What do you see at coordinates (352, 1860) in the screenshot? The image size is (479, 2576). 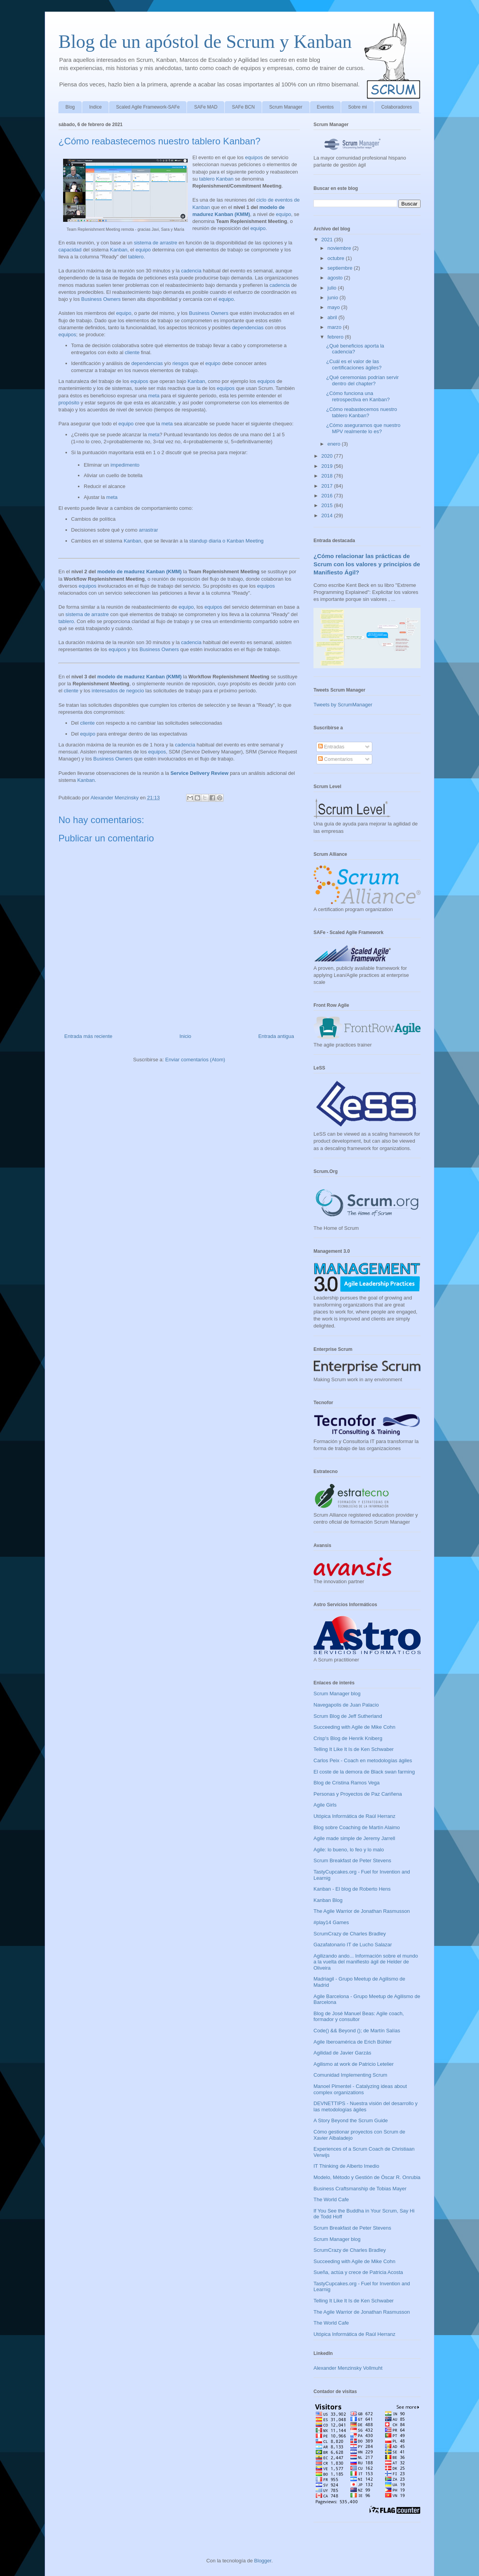 I see `Scrum Breakfast de Peter Stevens` at bounding box center [352, 1860].